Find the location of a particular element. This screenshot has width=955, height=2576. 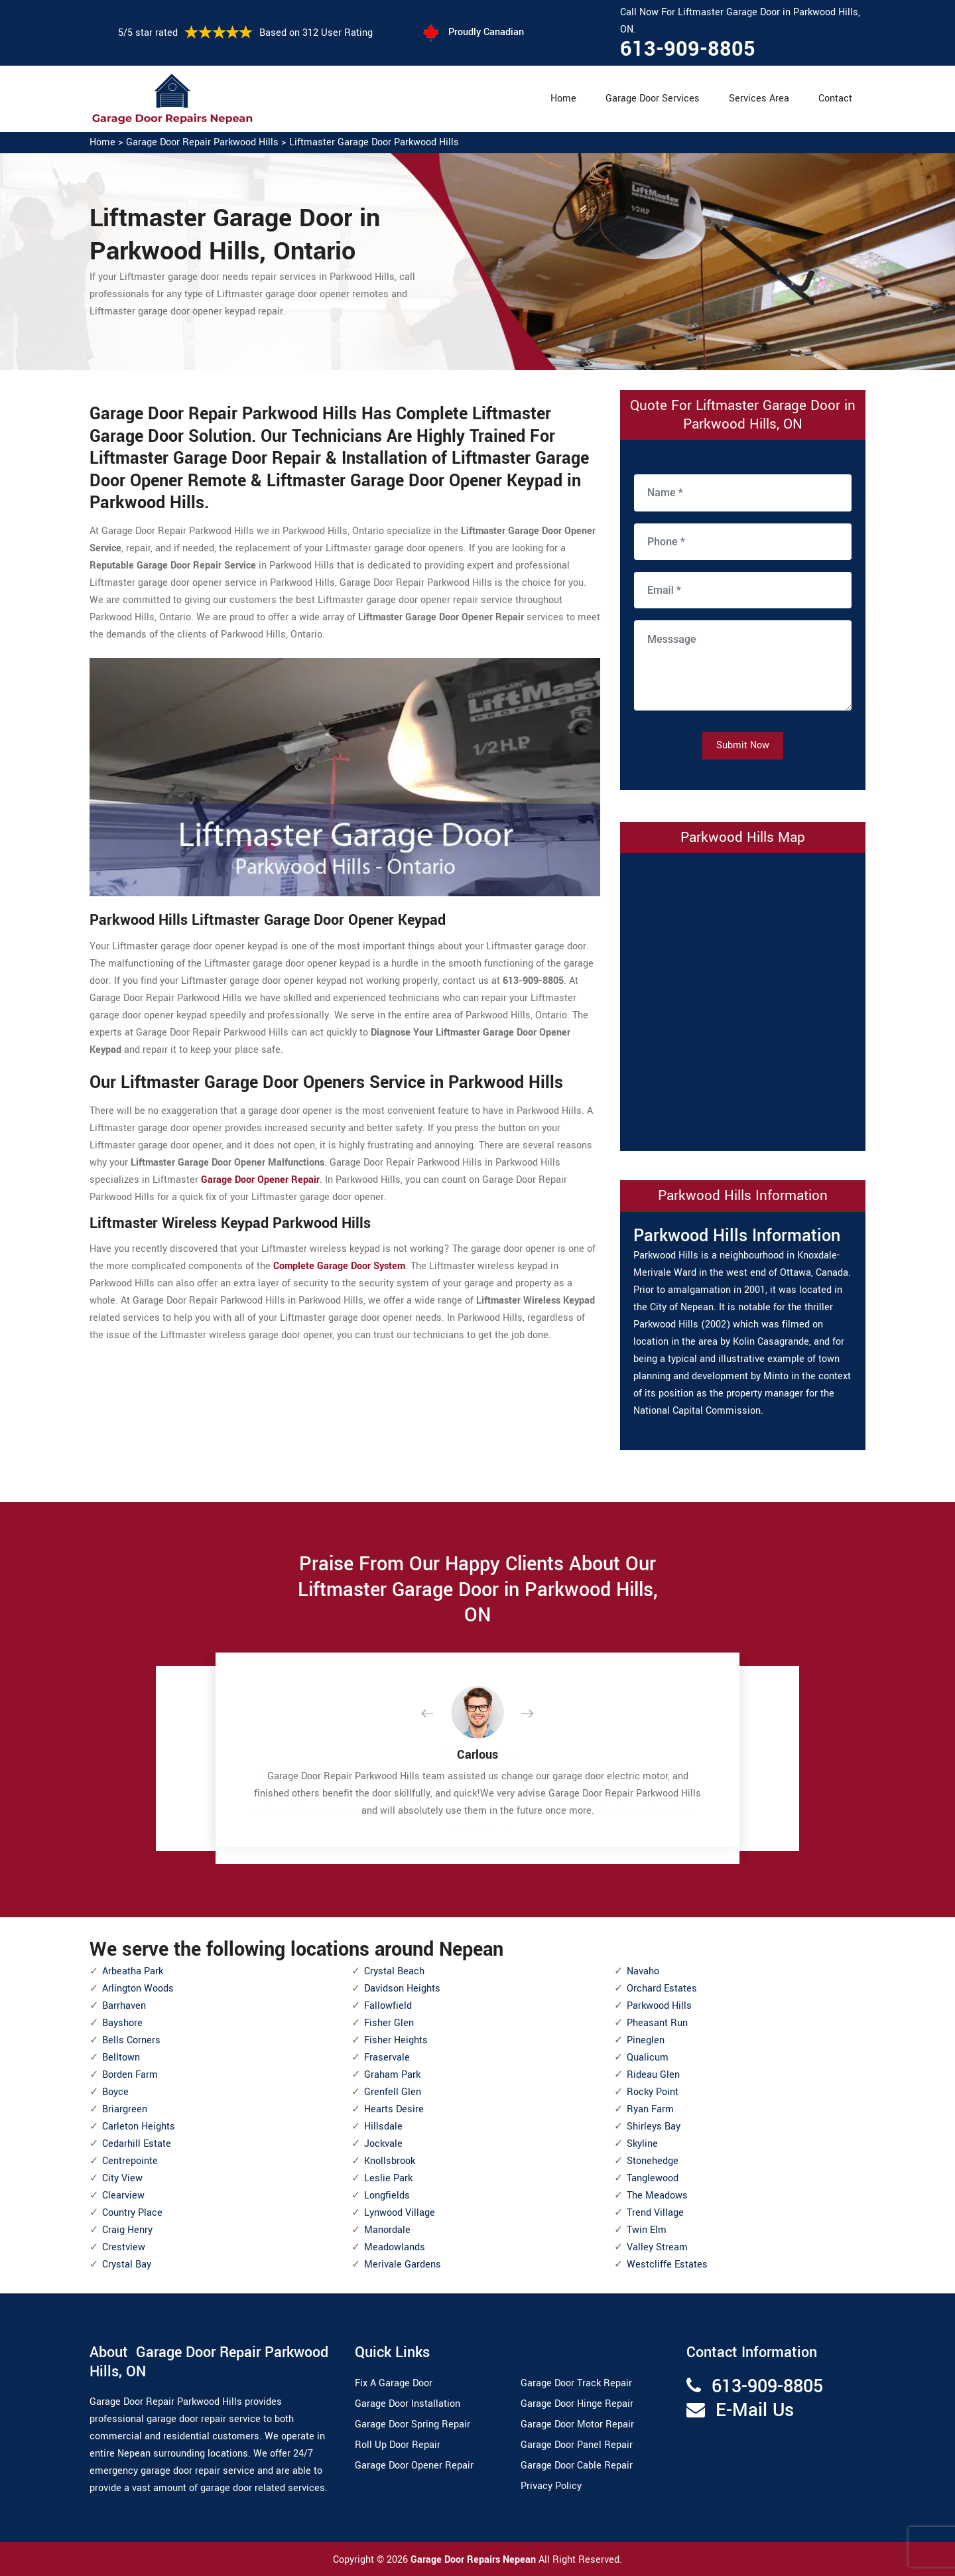

Davidson Heights is located at coordinates (402, 1989).